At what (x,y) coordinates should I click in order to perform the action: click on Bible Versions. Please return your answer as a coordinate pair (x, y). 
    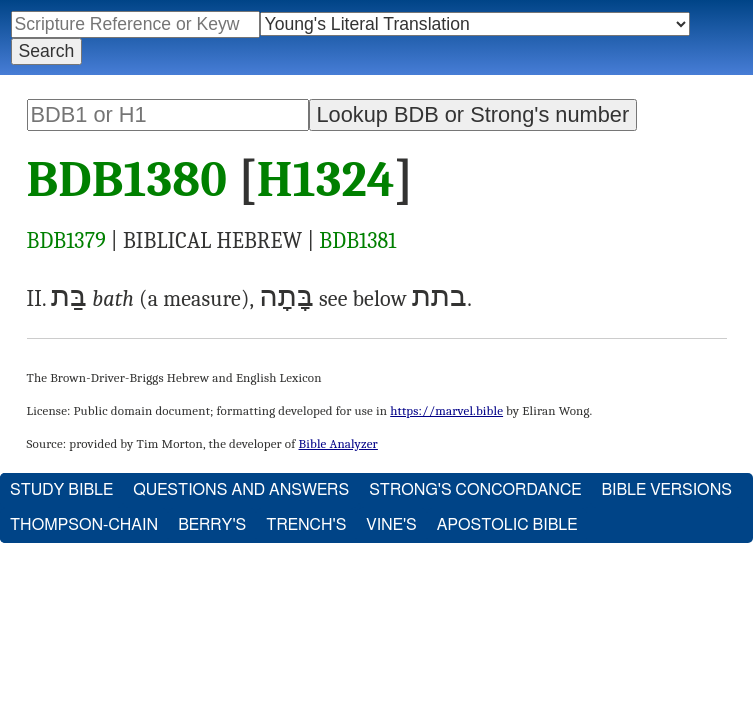
    Looking at the image, I should click on (666, 490).